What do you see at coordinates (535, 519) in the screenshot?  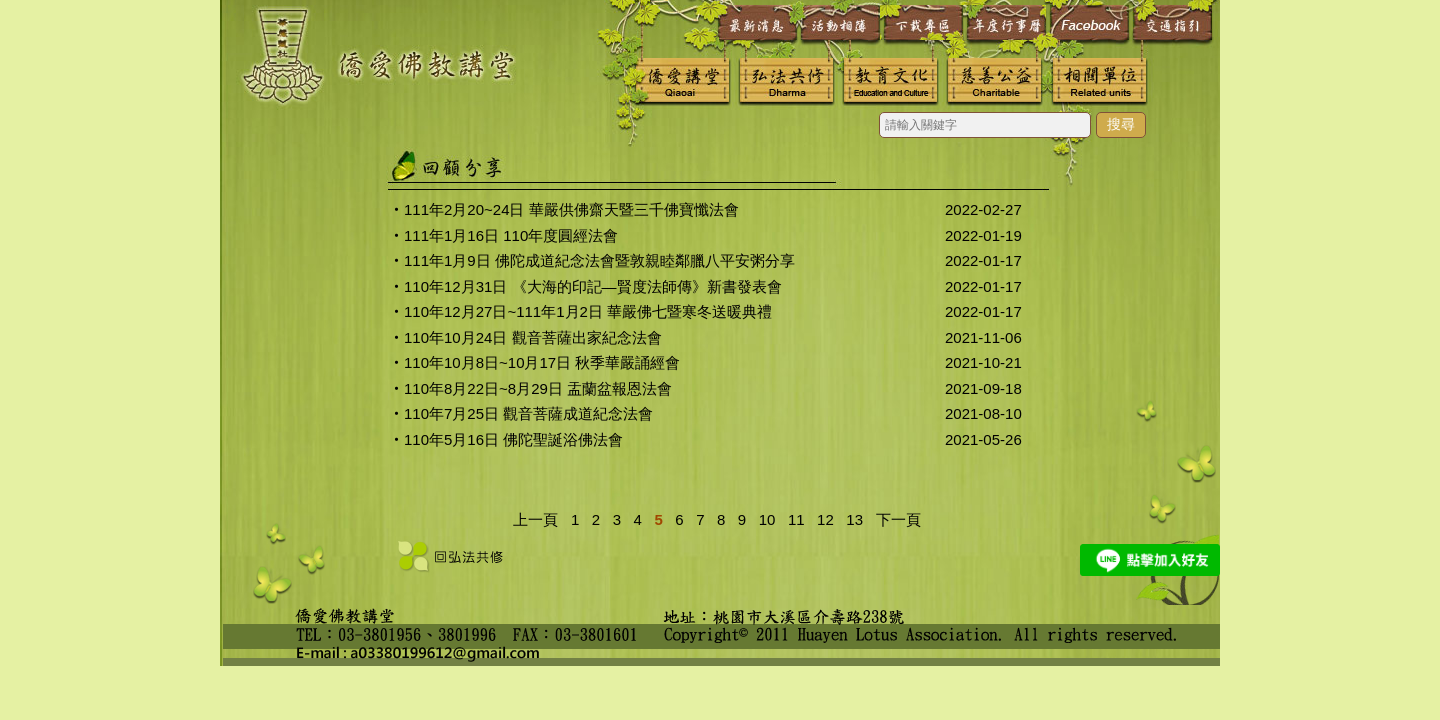 I see `上一頁` at bounding box center [535, 519].